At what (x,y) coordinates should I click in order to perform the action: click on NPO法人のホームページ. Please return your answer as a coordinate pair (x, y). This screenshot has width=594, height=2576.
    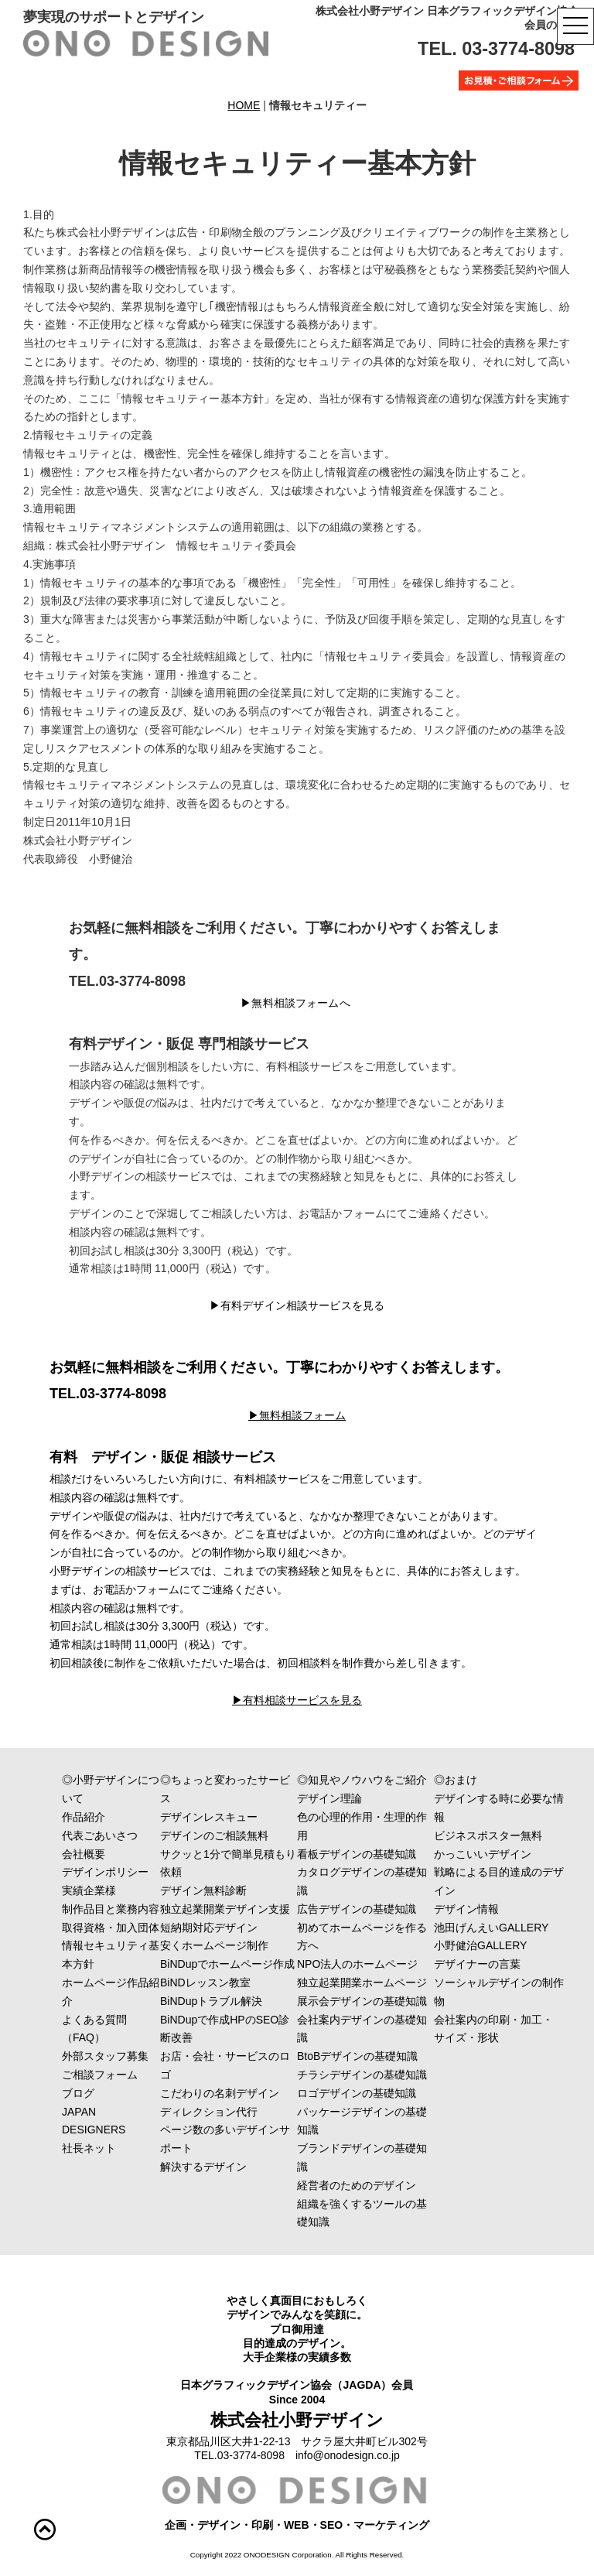
    Looking at the image, I should click on (357, 1964).